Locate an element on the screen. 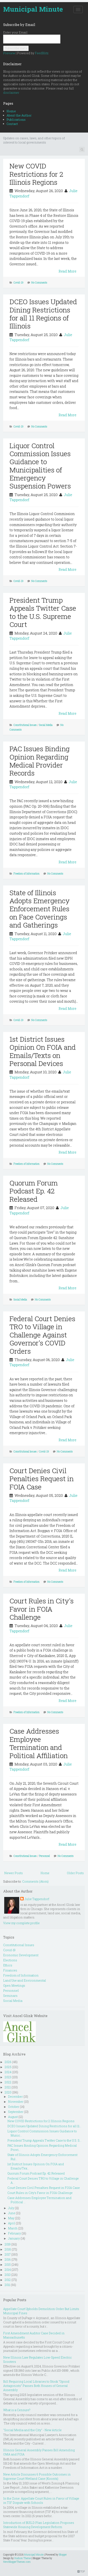  In the Zone: Appellate Court Rules in Favor of Village in TIF Dispute with Schools is located at coordinates (41, 2500).